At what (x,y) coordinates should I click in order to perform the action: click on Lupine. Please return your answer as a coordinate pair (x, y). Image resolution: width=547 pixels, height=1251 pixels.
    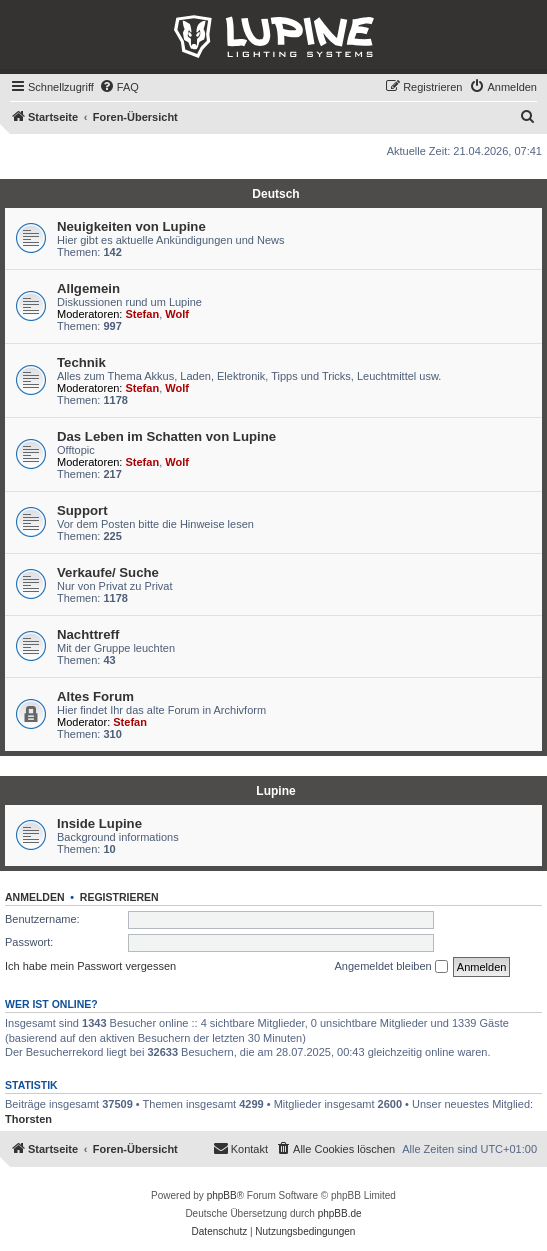
    Looking at the image, I should click on (275, 791).